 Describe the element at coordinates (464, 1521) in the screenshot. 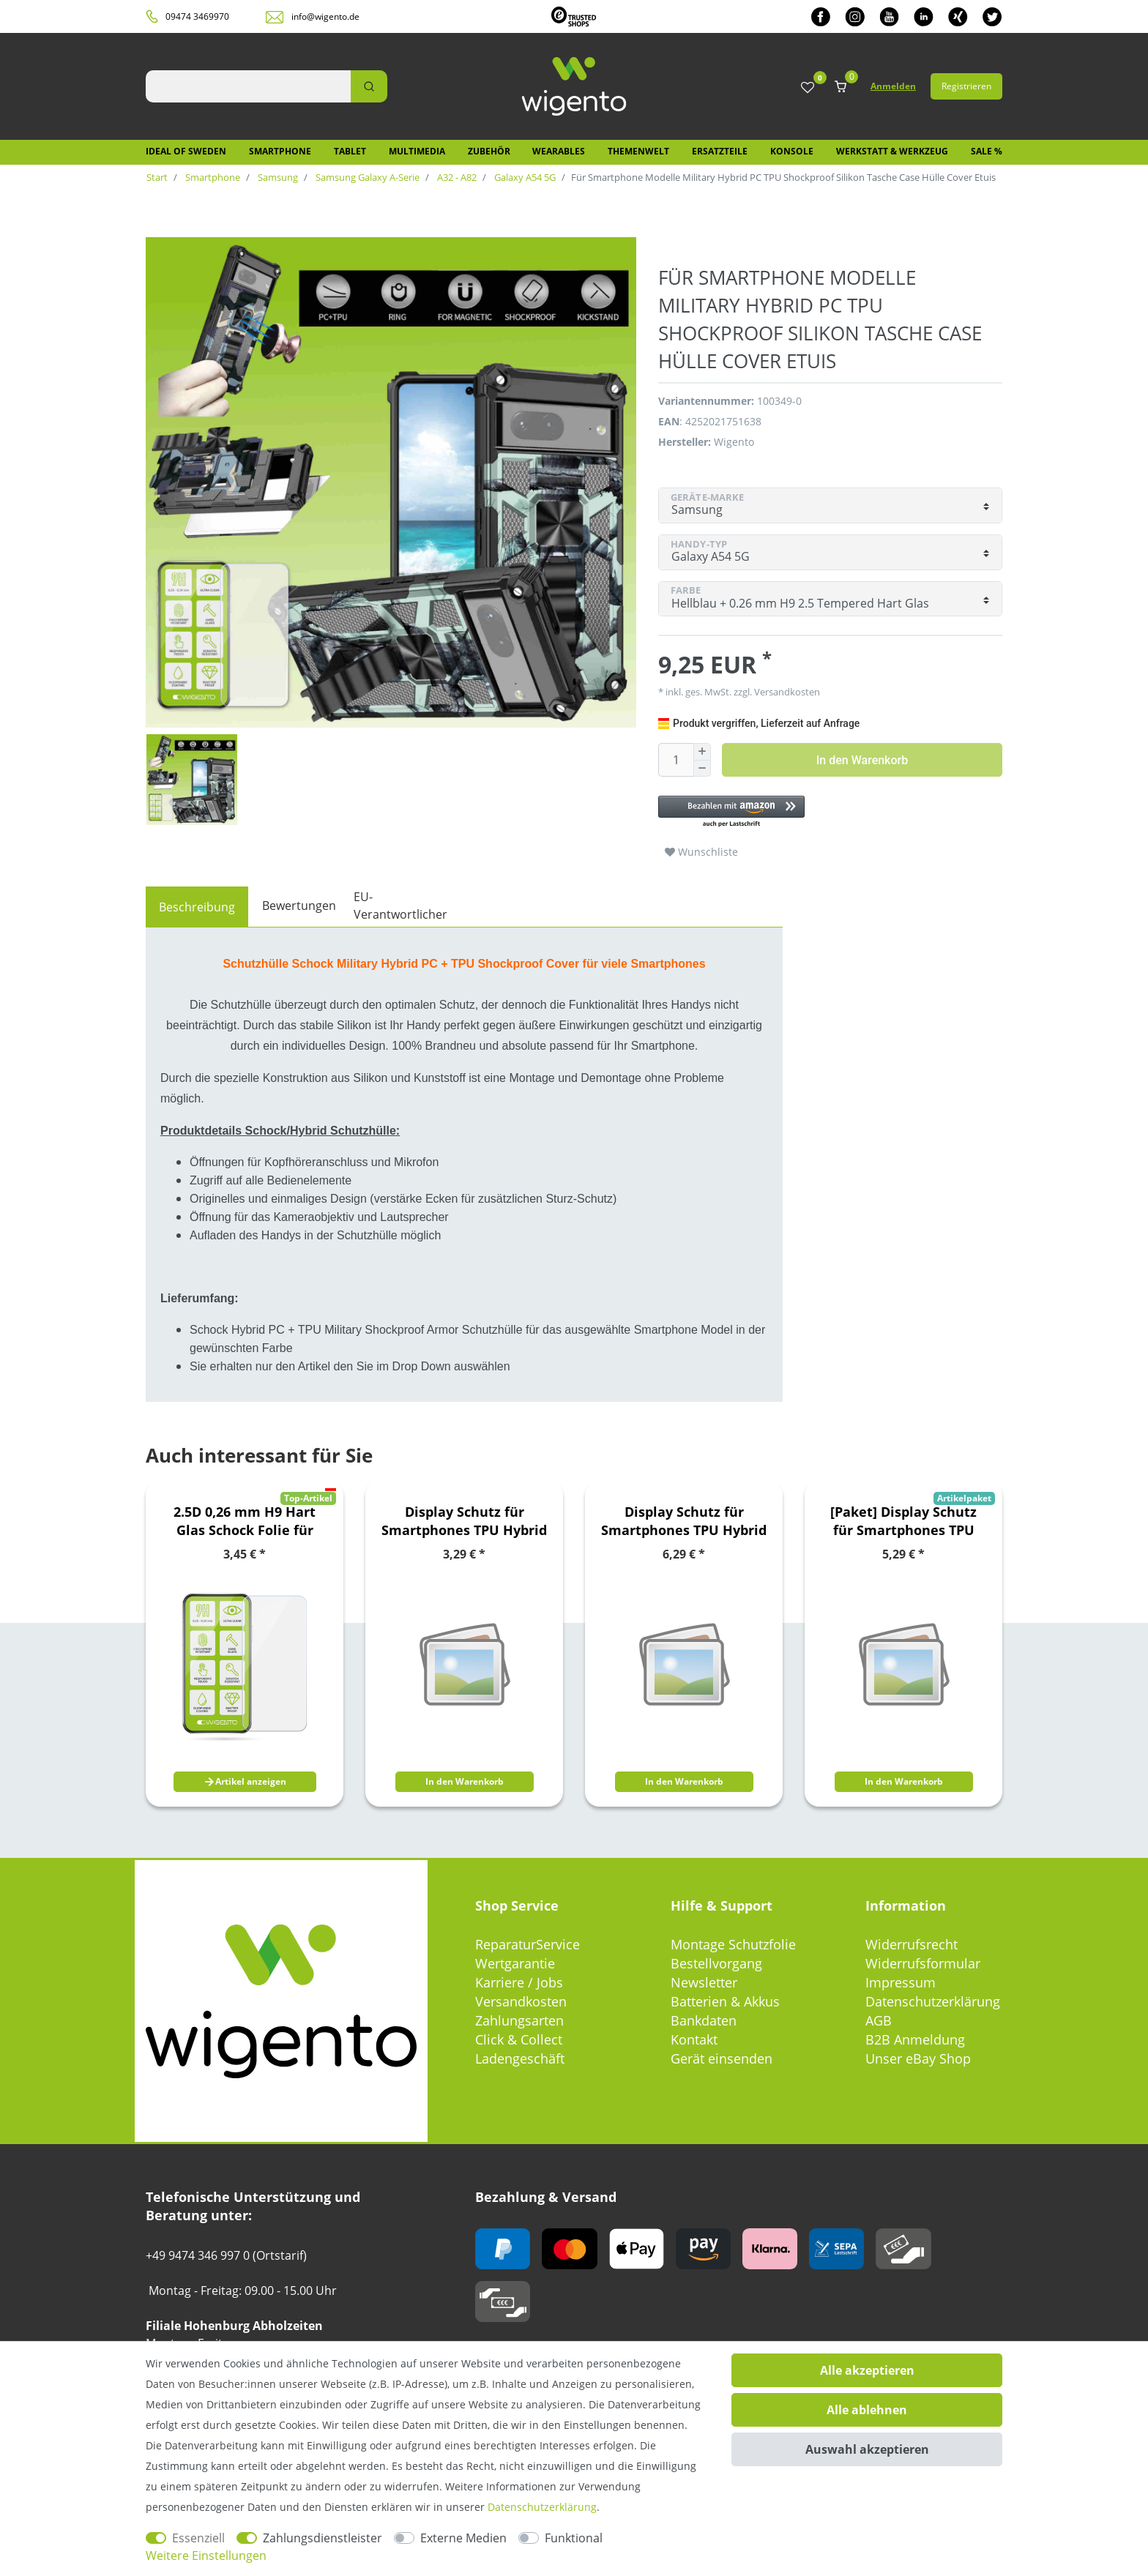

I see `Display Schutz für Smartphones TPU Hybrid Folien / 2.5D 0,26mm H9 / 3D 0,3mm H9 / 4D 0,3mm H9 Hart Gläser` at that location.